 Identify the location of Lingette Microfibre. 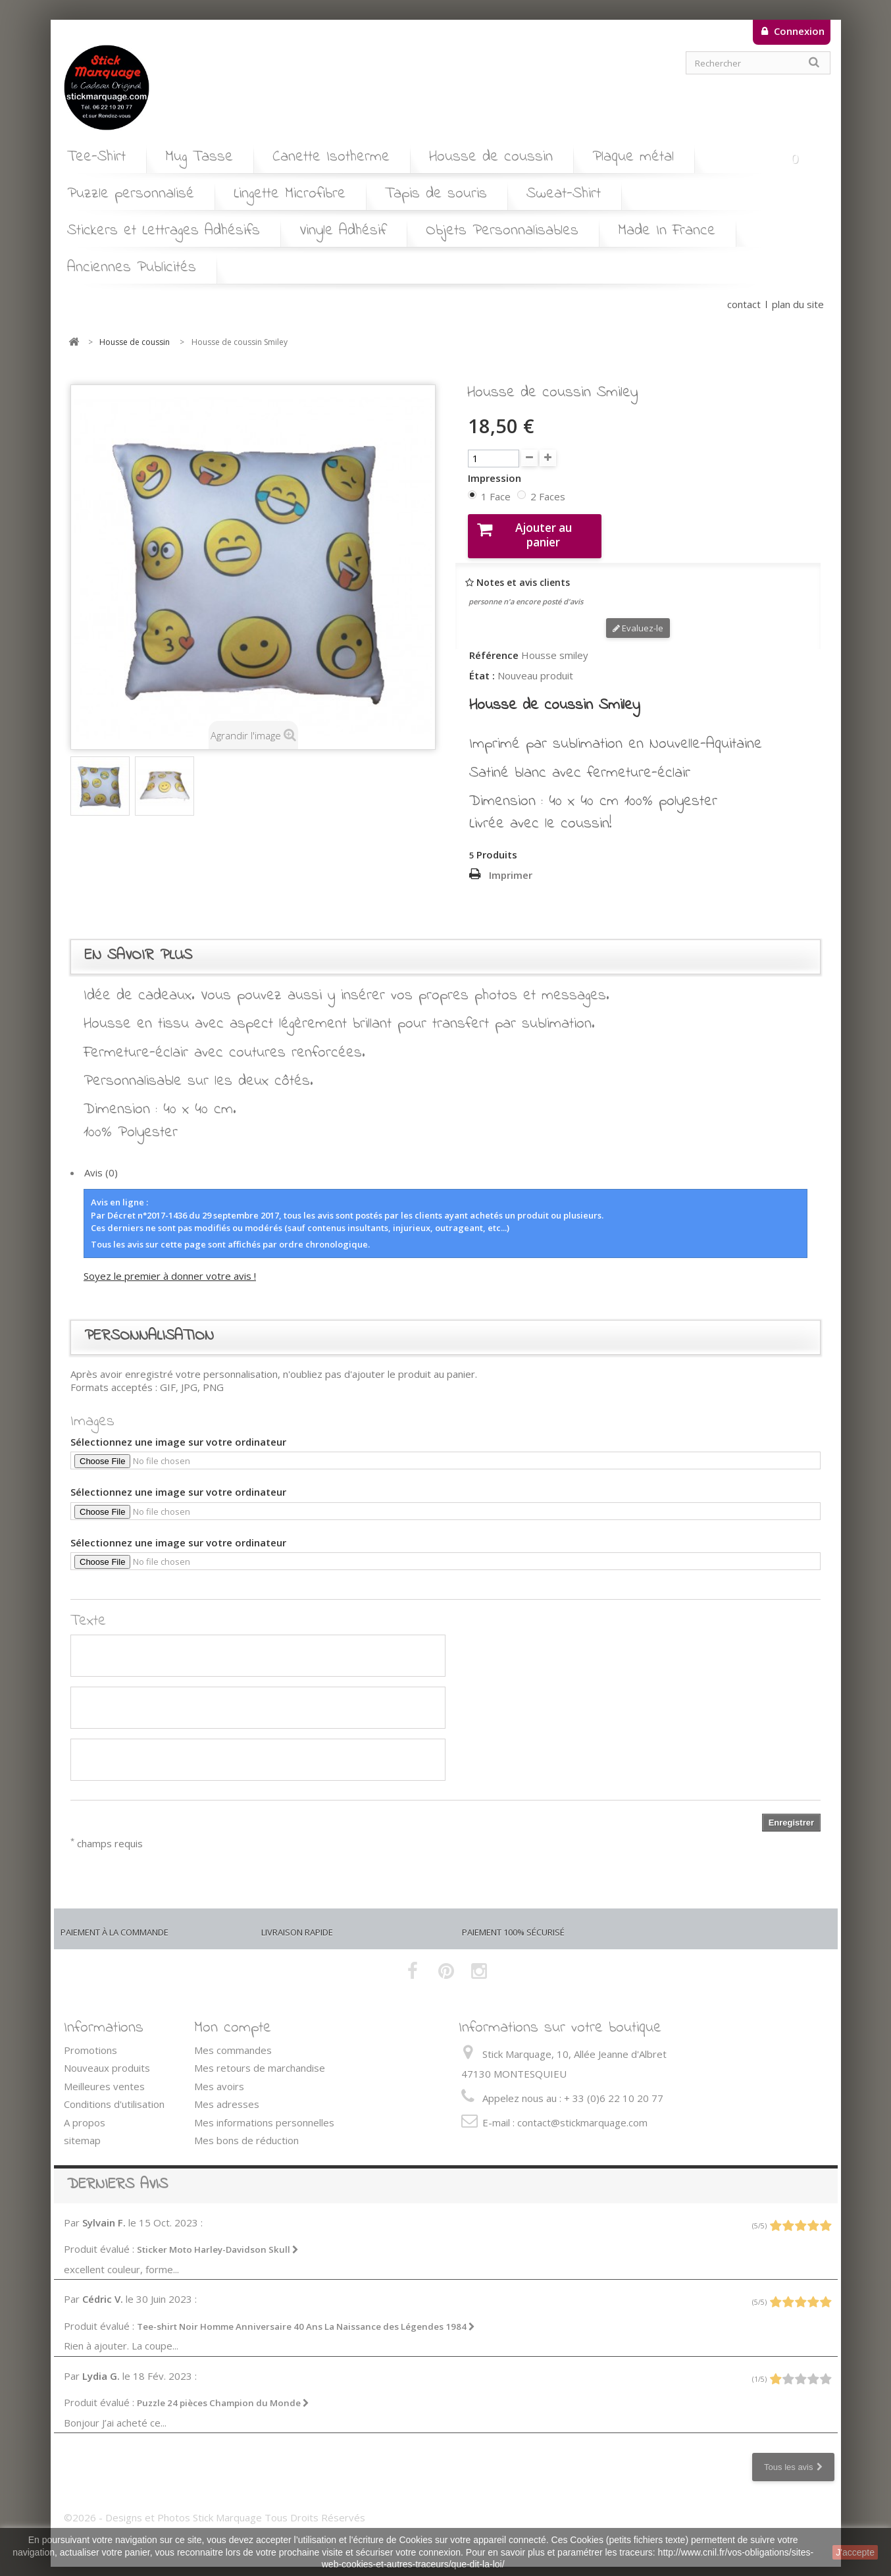
(289, 194).